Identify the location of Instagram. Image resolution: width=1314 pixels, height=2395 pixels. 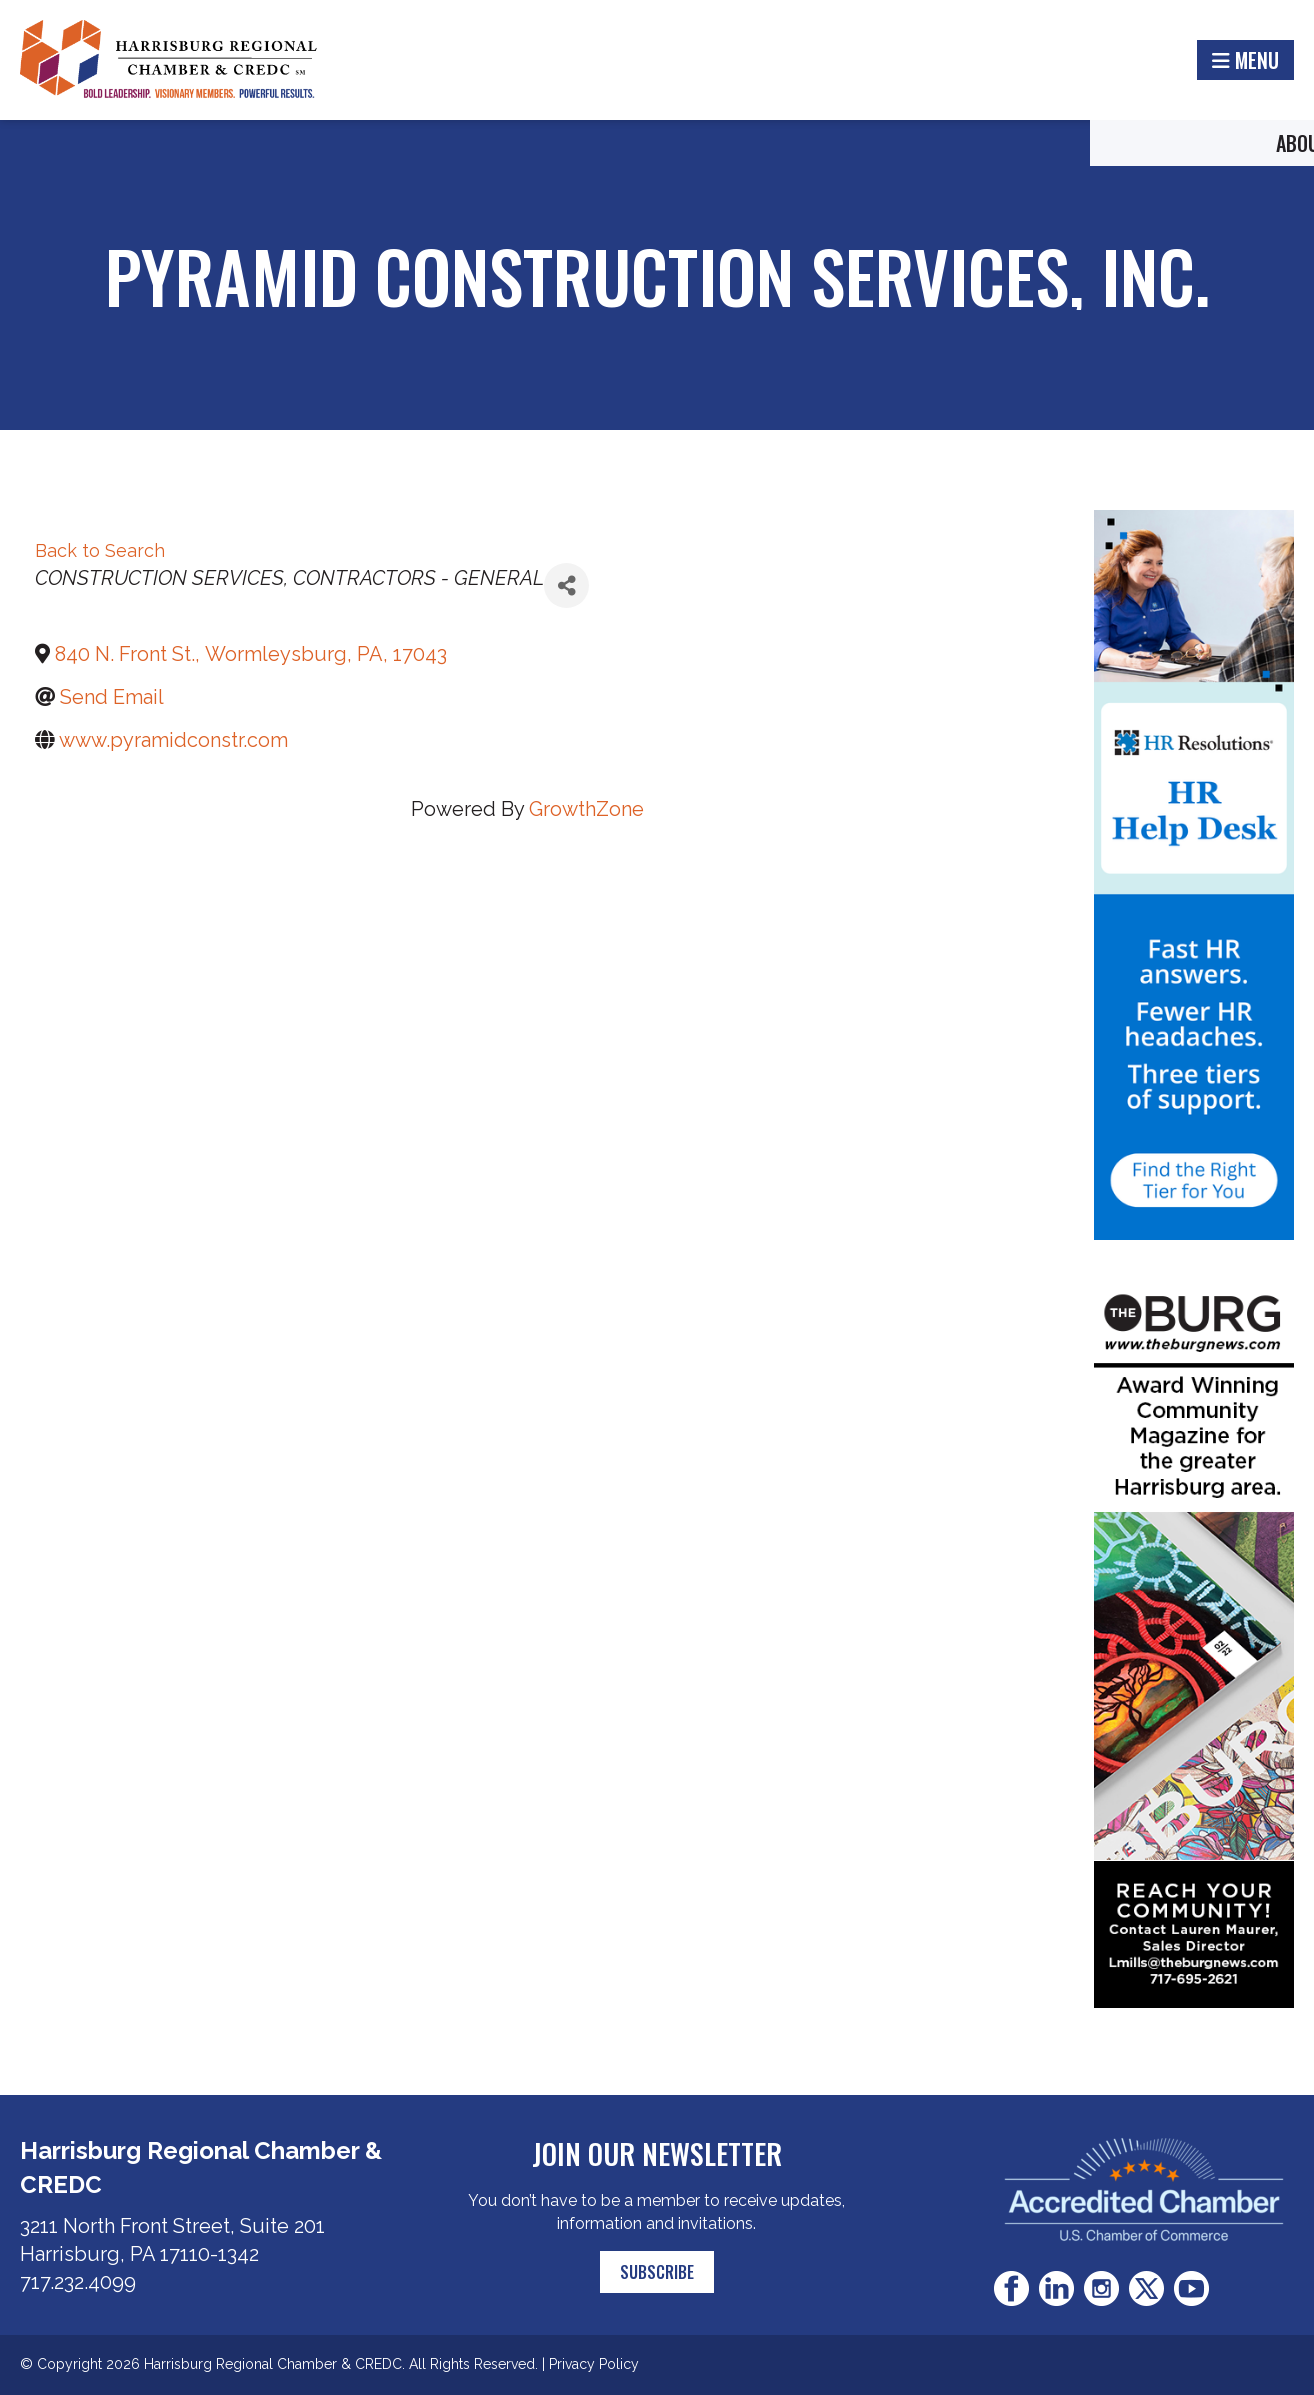
(1101, 2288).